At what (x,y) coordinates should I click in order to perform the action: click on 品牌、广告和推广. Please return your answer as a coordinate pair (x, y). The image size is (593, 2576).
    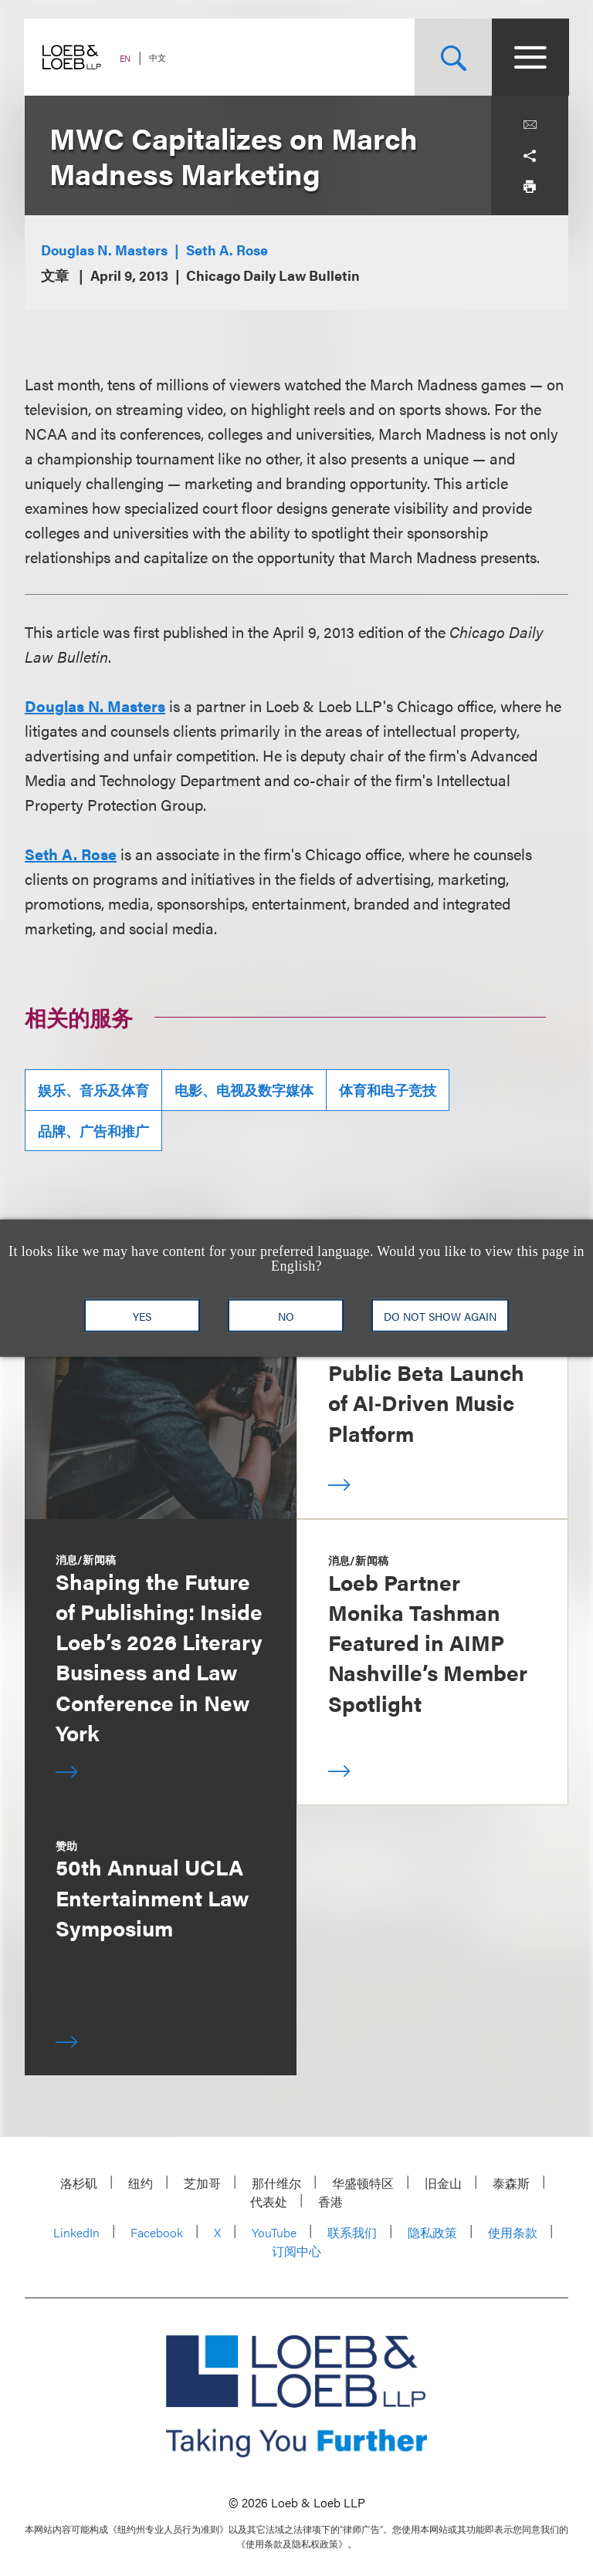
    Looking at the image, I should click on (93, 1130).